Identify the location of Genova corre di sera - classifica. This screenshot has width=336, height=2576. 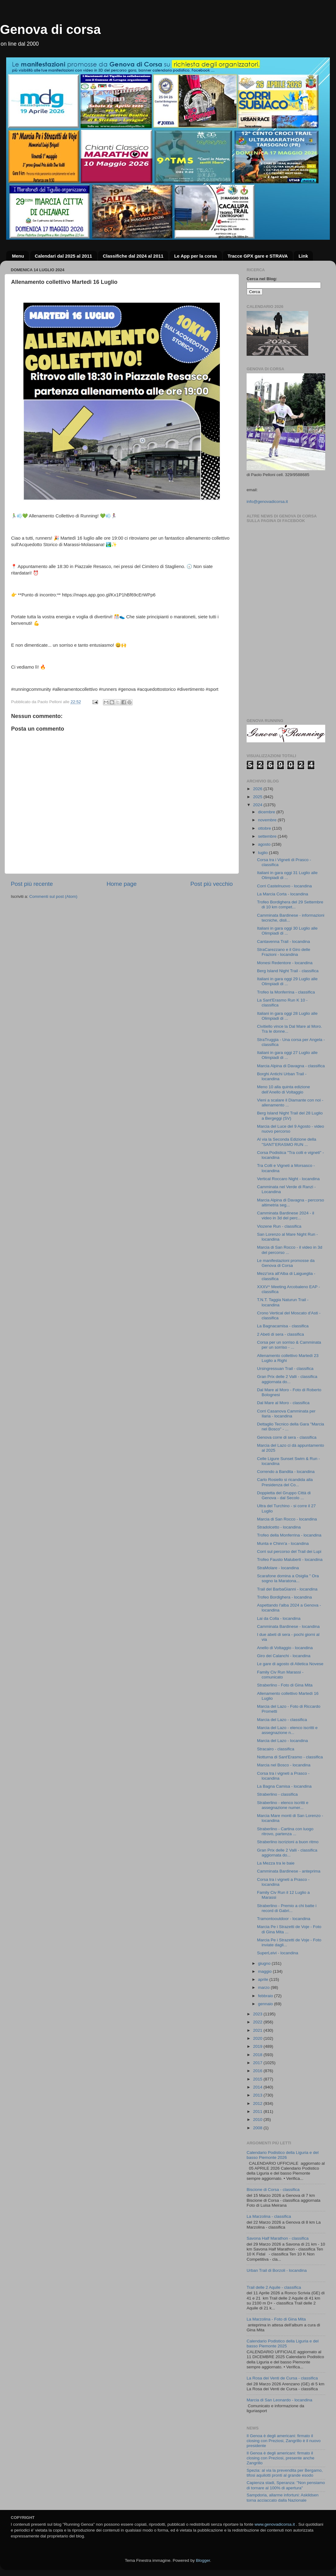
(287, 1437).